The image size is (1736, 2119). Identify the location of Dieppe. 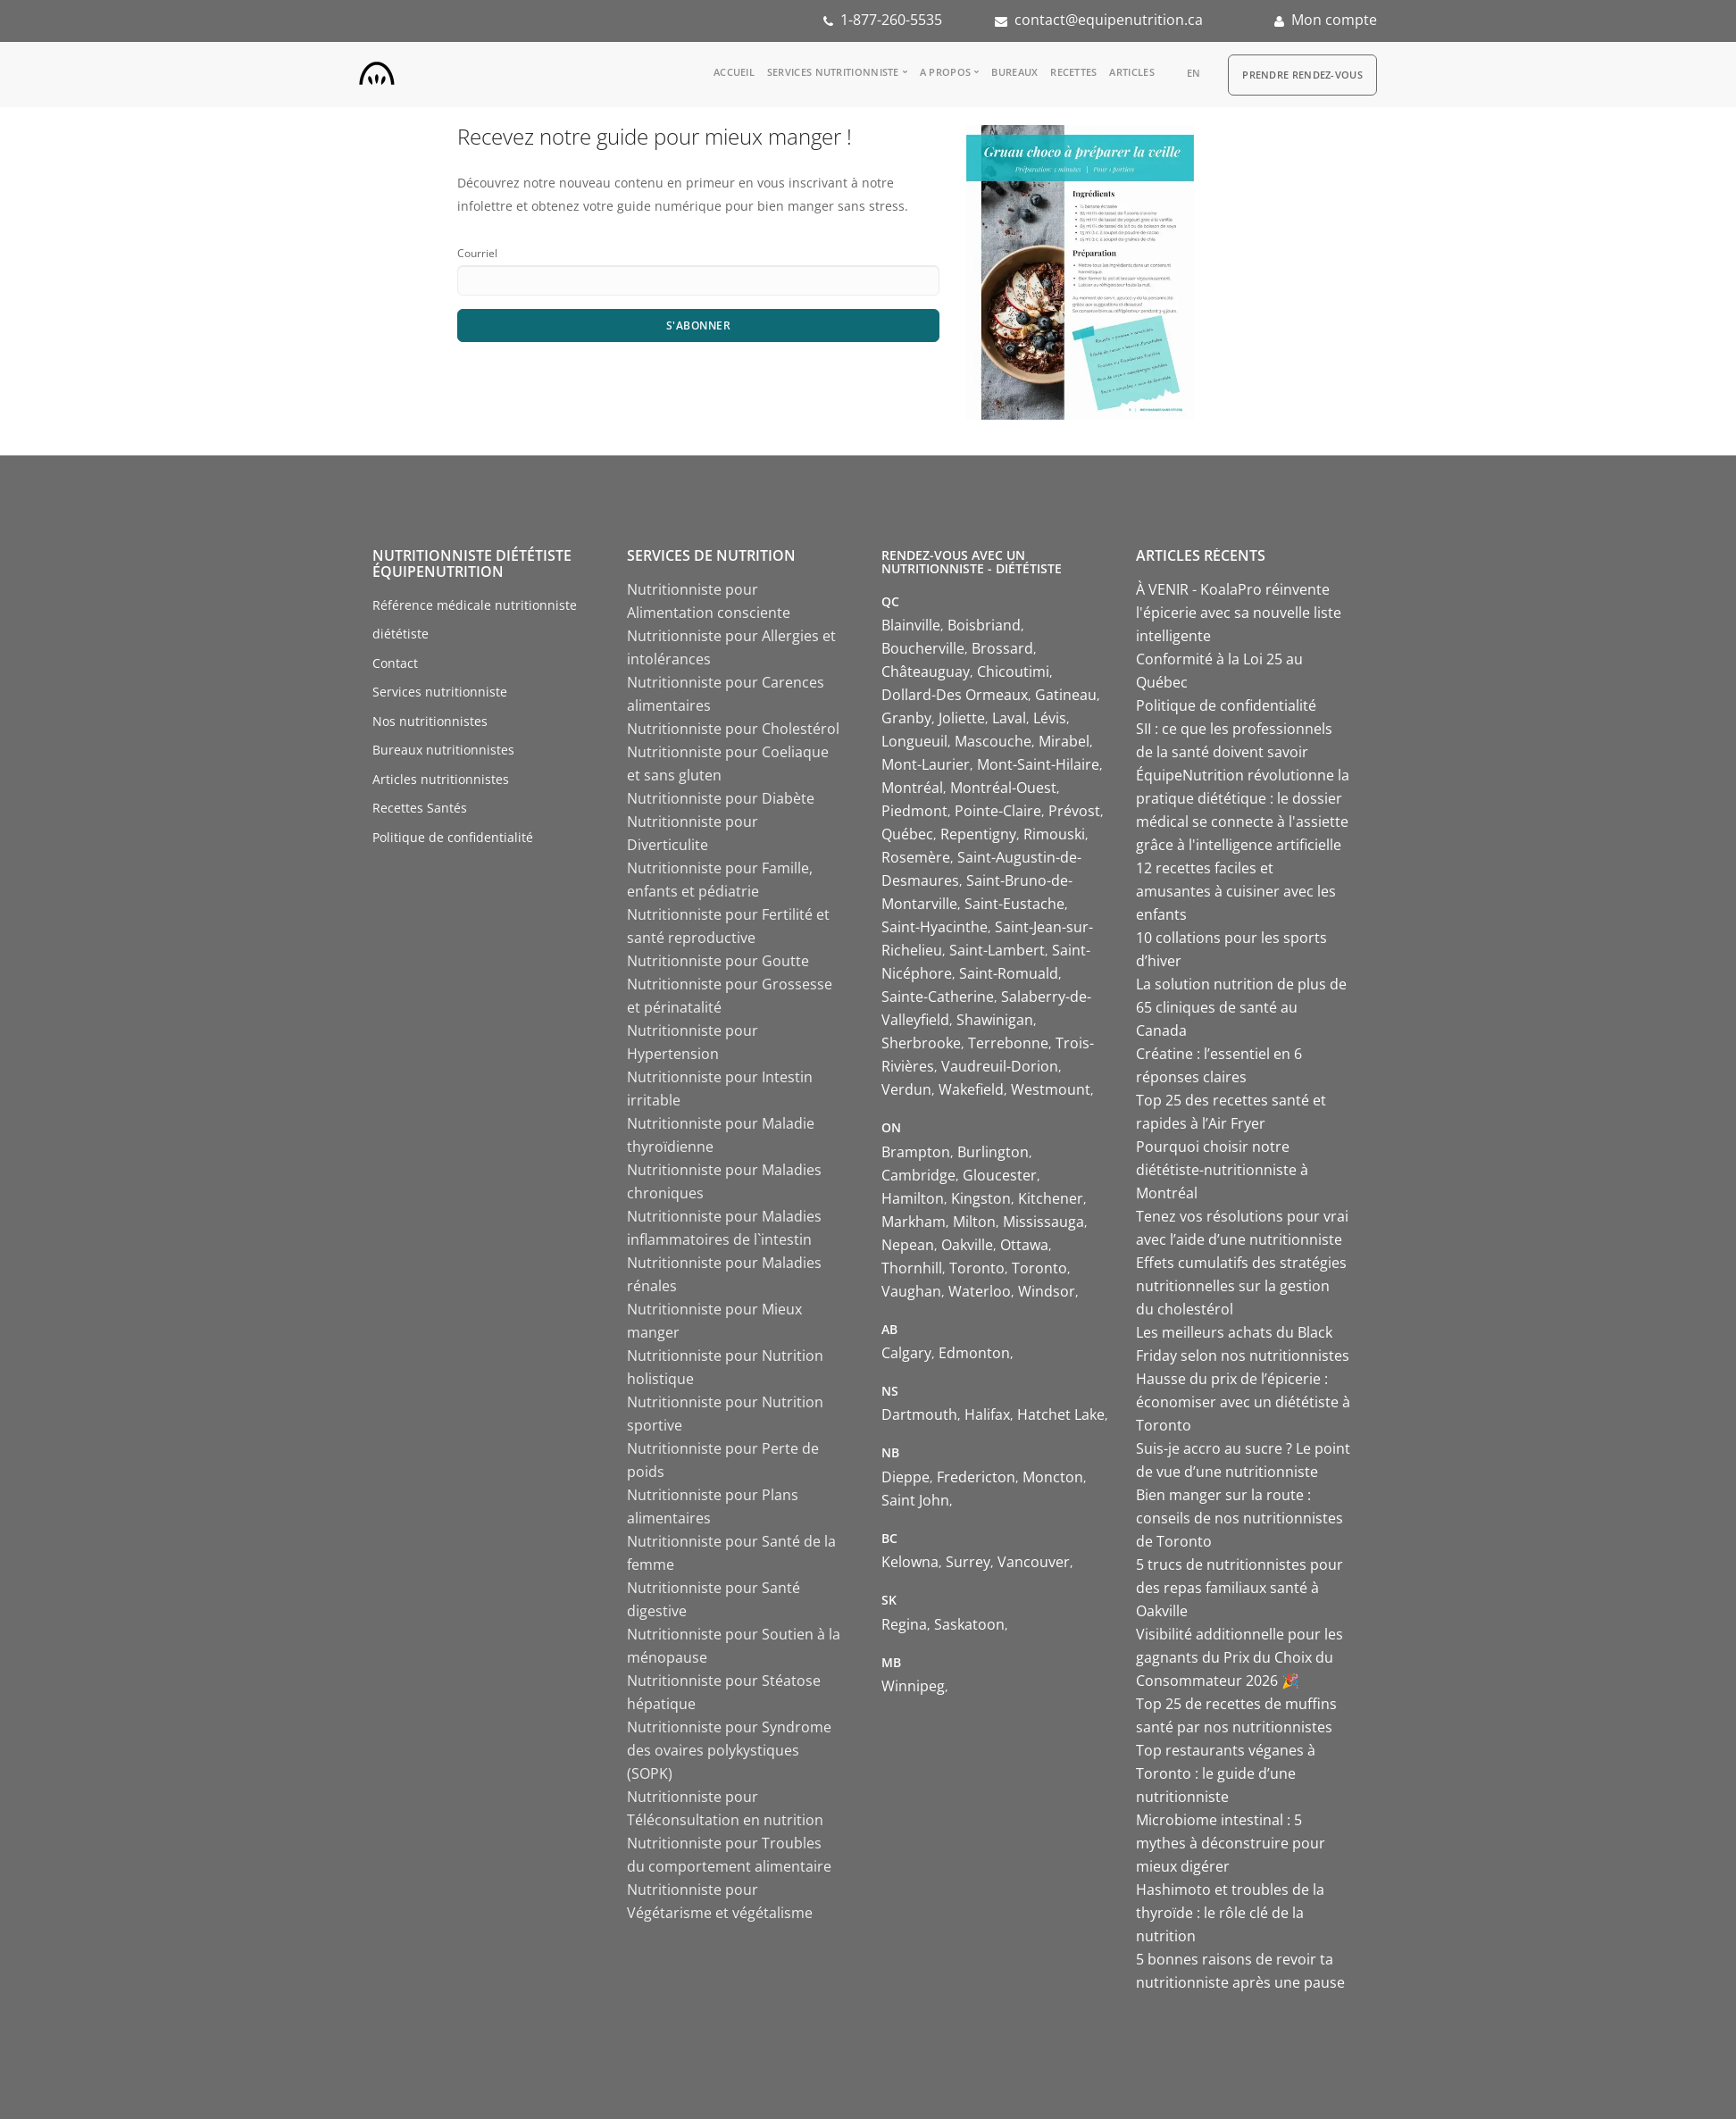
(905, 1477).